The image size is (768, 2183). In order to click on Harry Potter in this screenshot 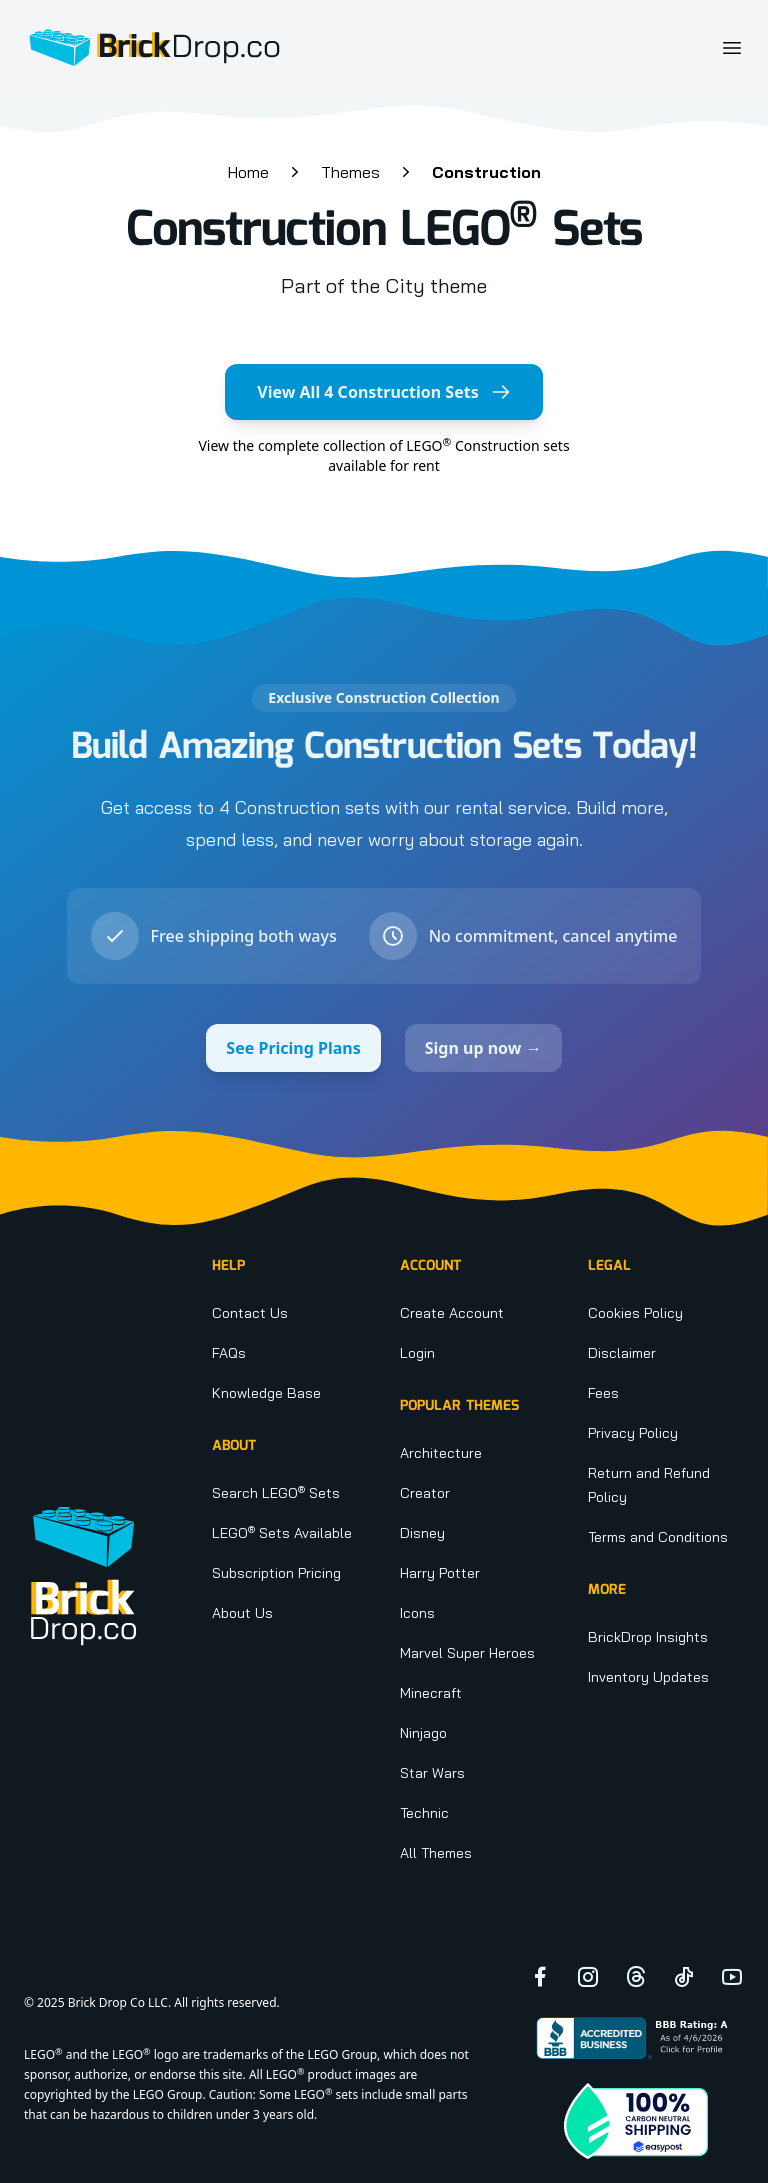, I will do `click(440, 1573)`.